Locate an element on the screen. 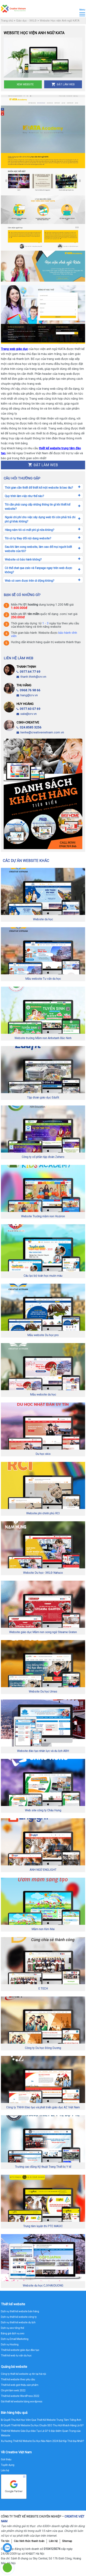 This screenshot has width=86, height=2576. Website phi chính phủ RCI is located at coordinates (43, 1513).